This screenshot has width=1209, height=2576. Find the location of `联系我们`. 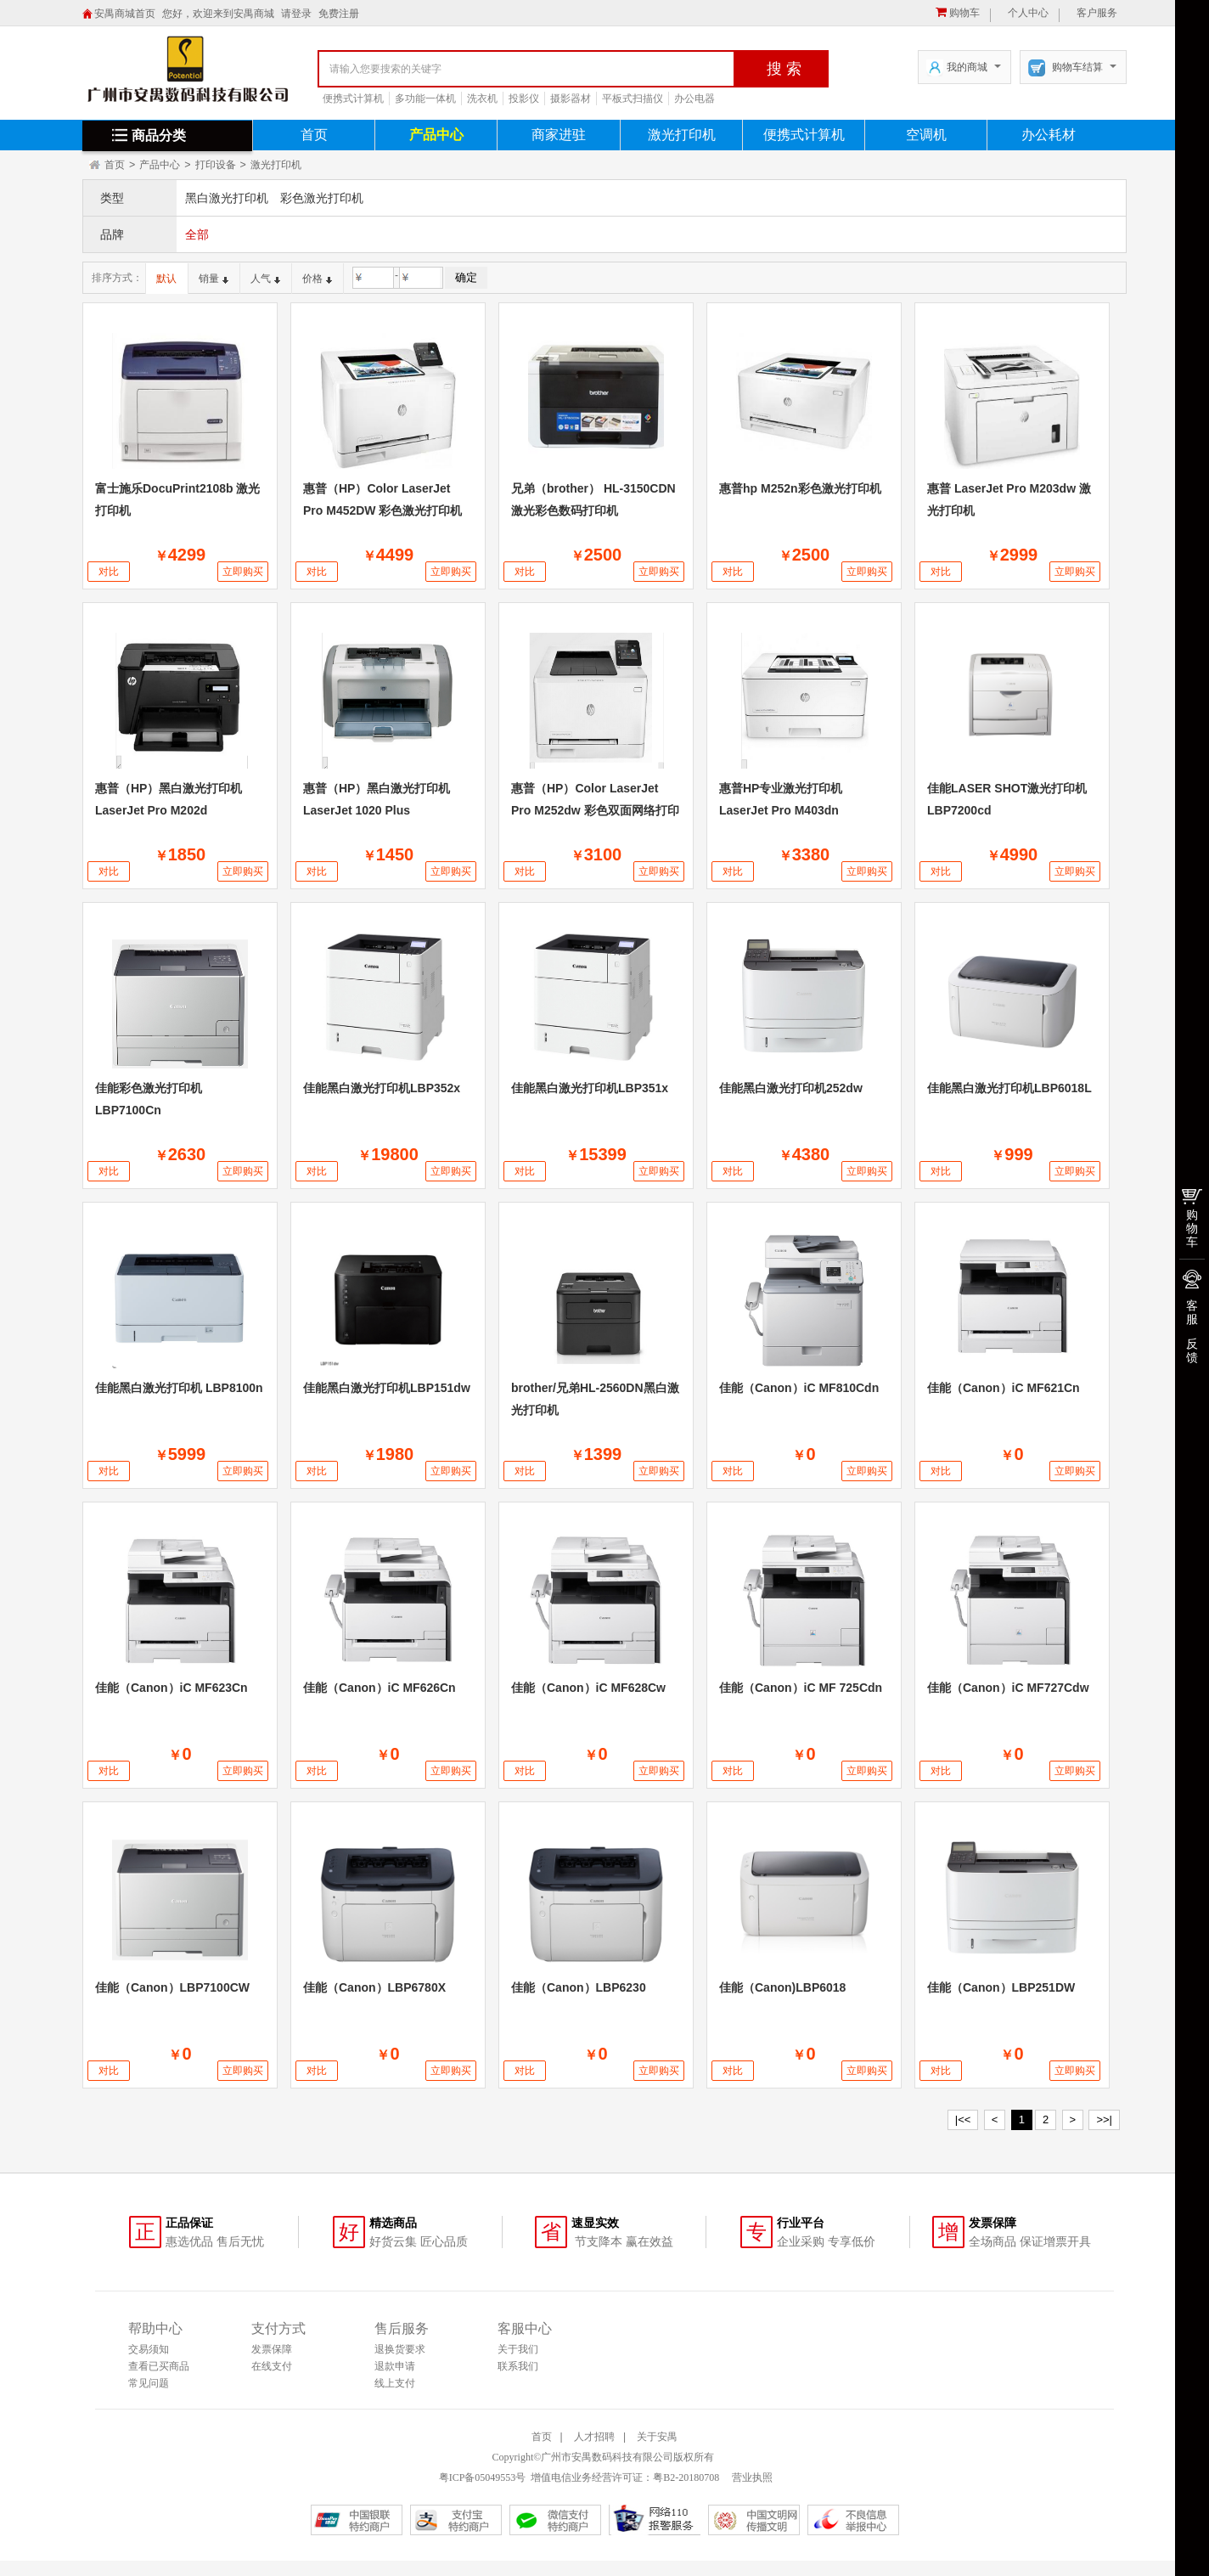

联系我们 is located at coordinates (518, 2366).